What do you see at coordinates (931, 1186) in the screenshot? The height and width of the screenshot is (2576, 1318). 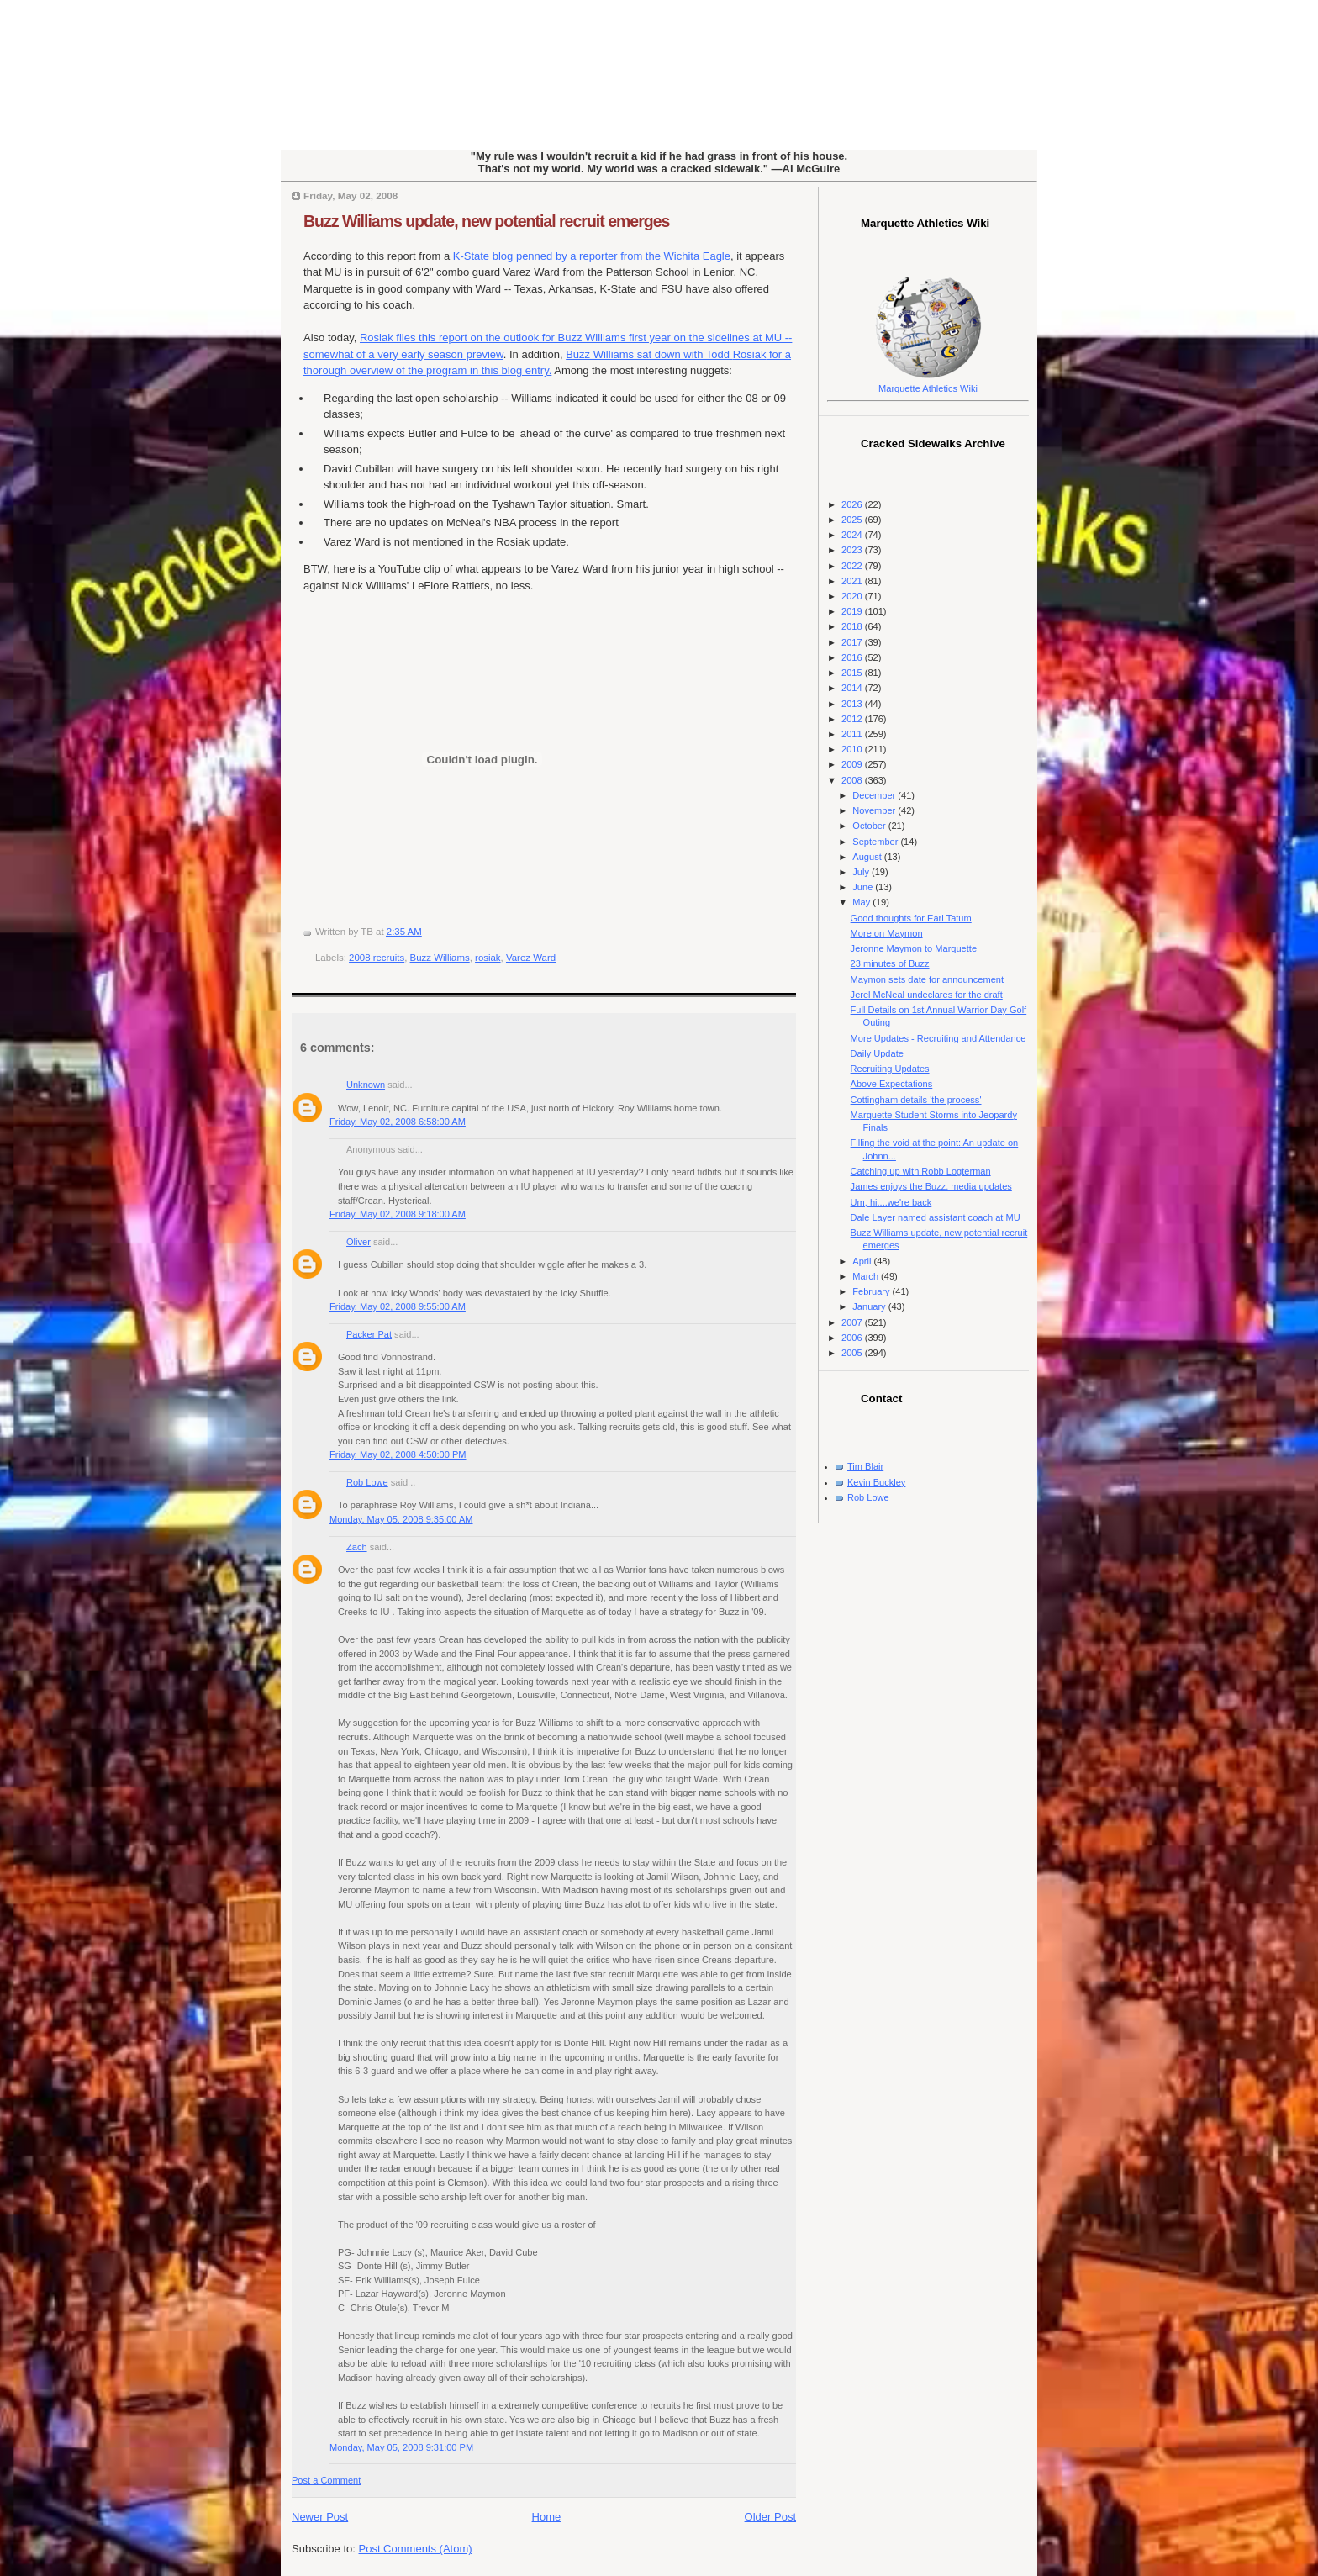 I see `James enjoys the Buzz, media updates` at bounding box center [931, 1186].